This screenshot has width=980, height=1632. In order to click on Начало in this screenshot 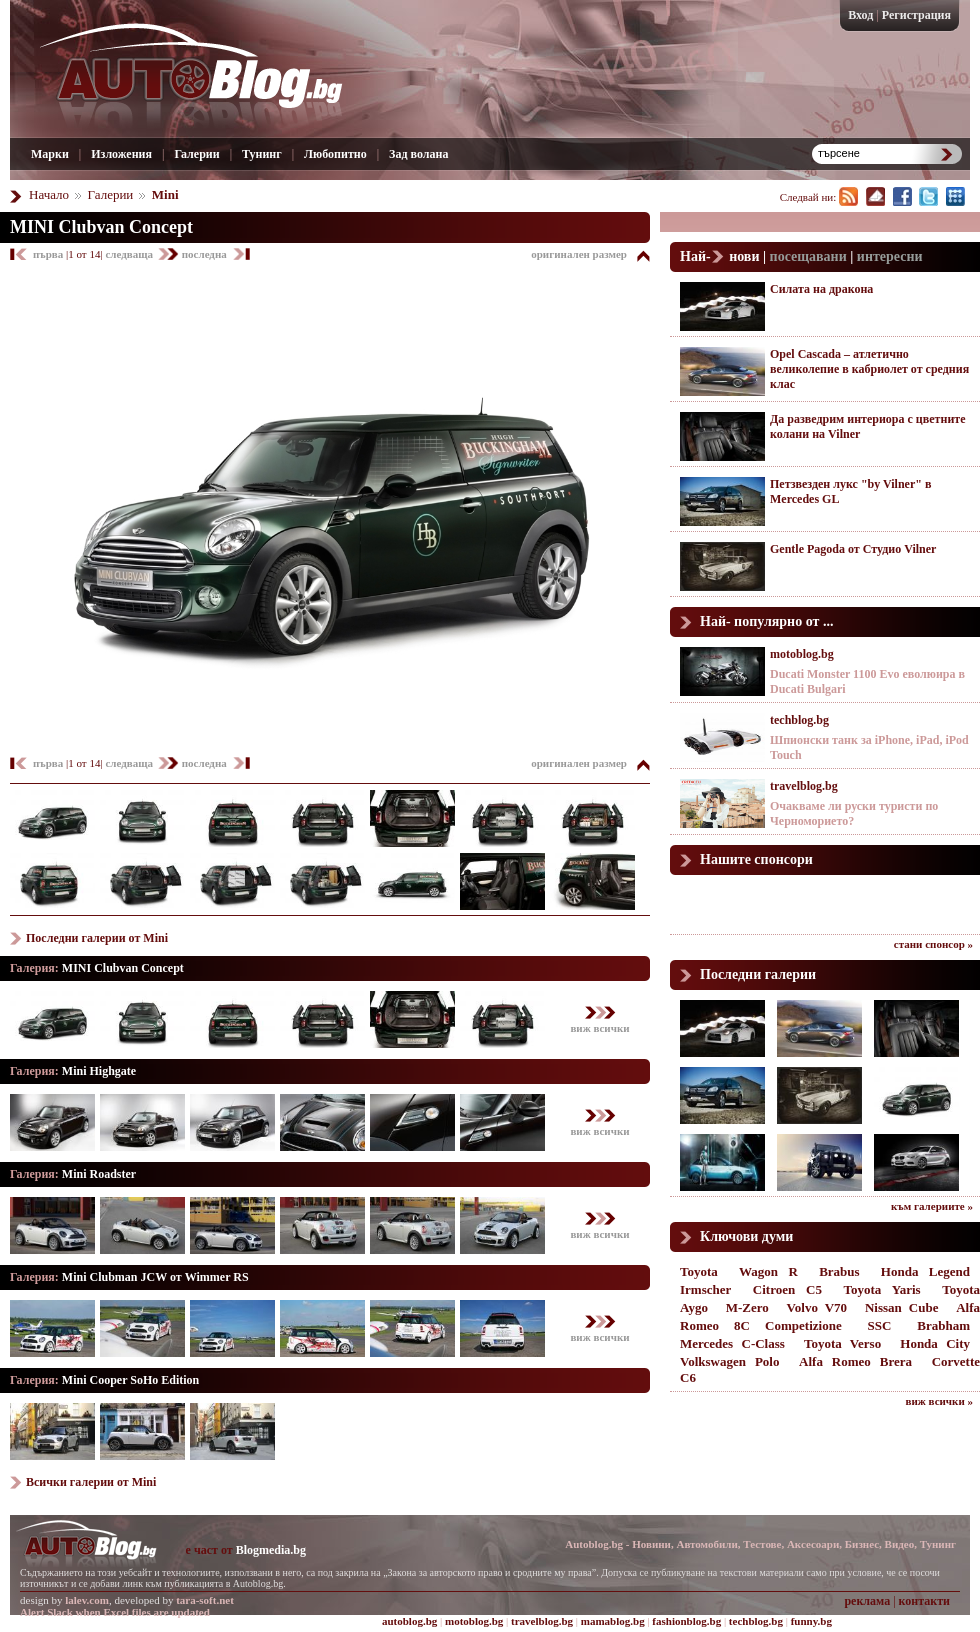, I will do `click(49, 194)`.